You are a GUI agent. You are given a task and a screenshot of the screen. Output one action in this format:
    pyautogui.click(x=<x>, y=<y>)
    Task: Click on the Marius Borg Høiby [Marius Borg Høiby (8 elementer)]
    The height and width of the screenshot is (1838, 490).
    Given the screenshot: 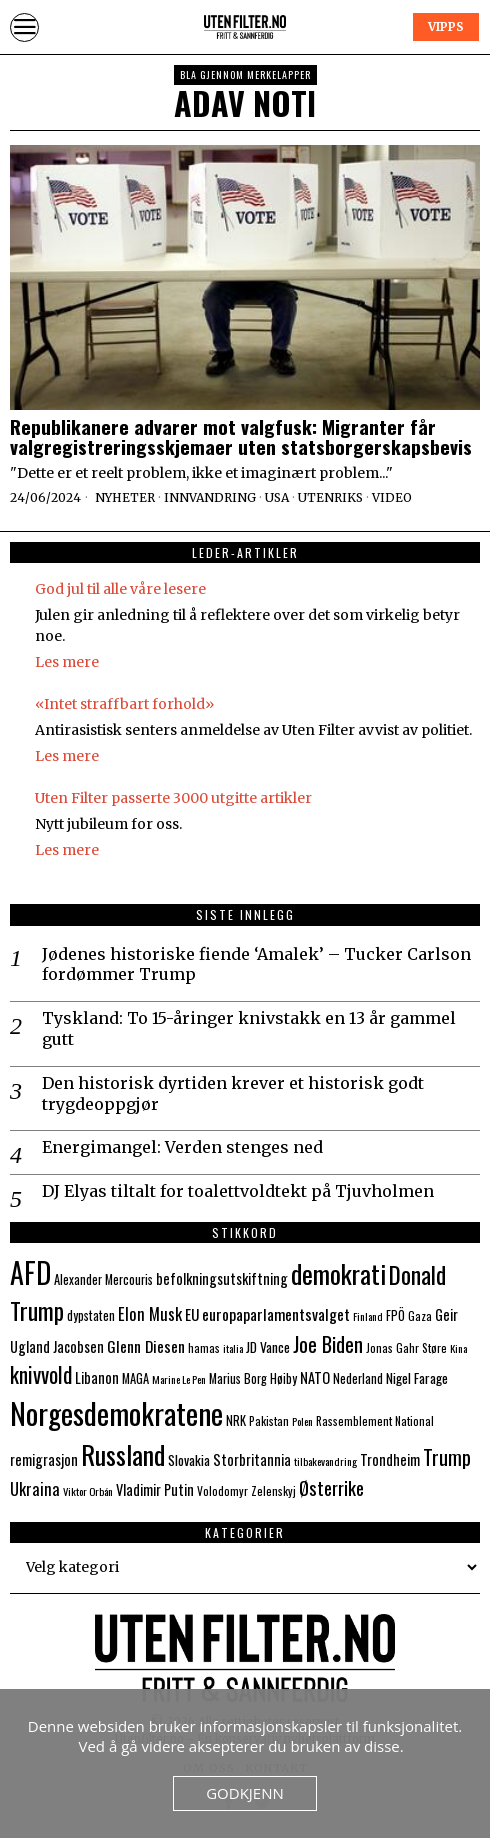 What is the action you would take?
    pyautogui.click(x=253, y=1378)
    